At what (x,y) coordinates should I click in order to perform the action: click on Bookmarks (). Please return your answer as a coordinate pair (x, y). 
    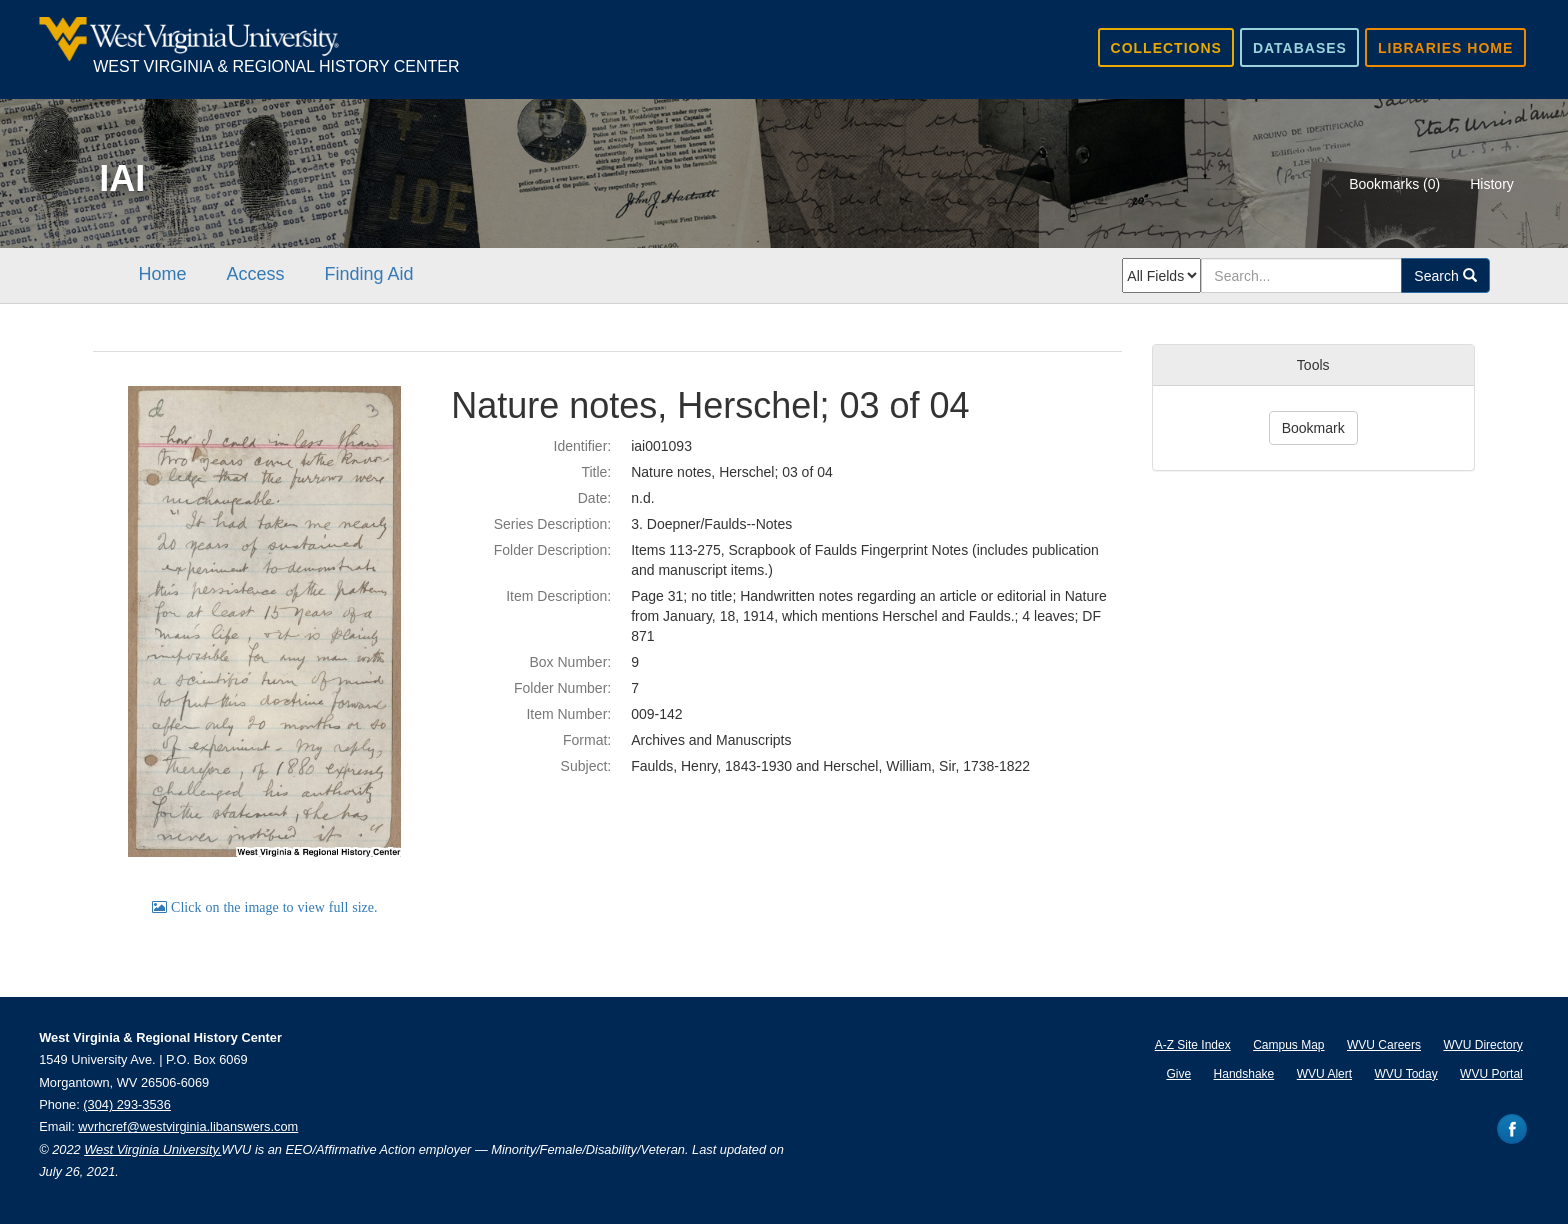
    Looking at the image, I should click on (1394, 184).